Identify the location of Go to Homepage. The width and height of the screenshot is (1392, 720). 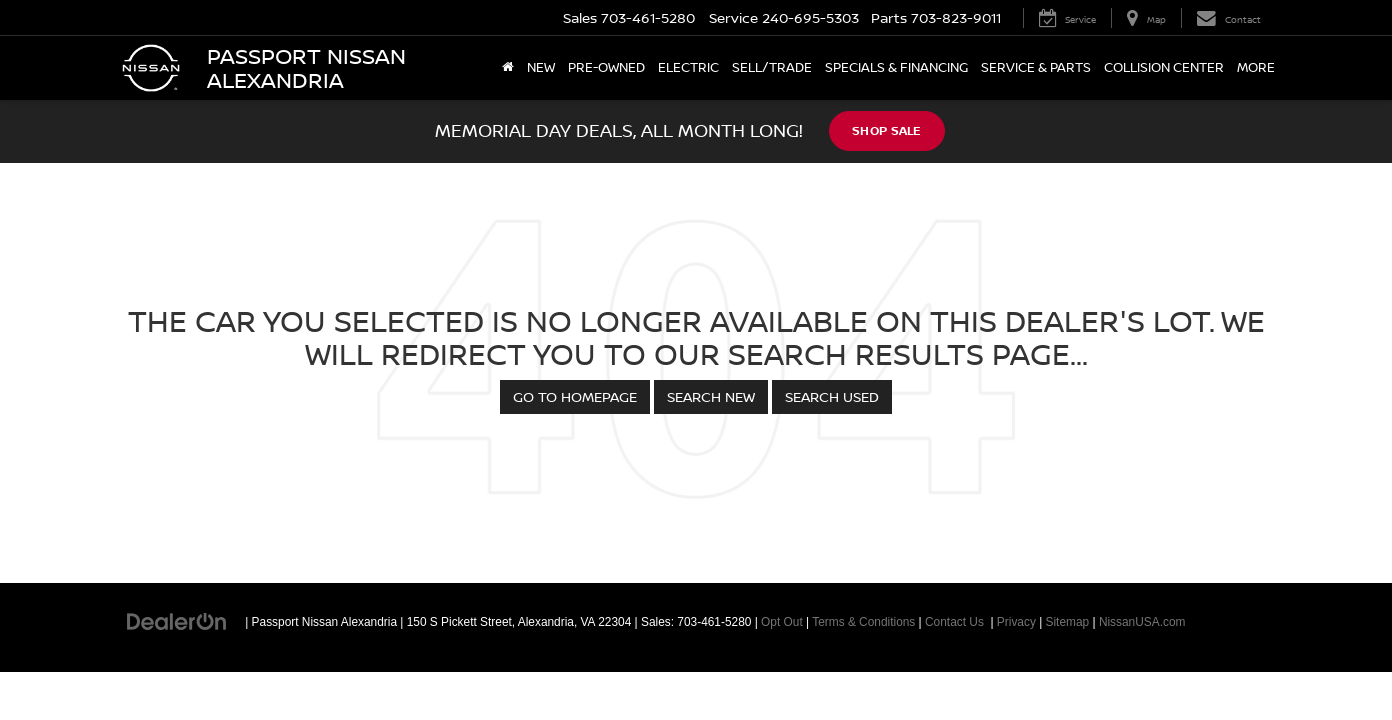
(575, 396).